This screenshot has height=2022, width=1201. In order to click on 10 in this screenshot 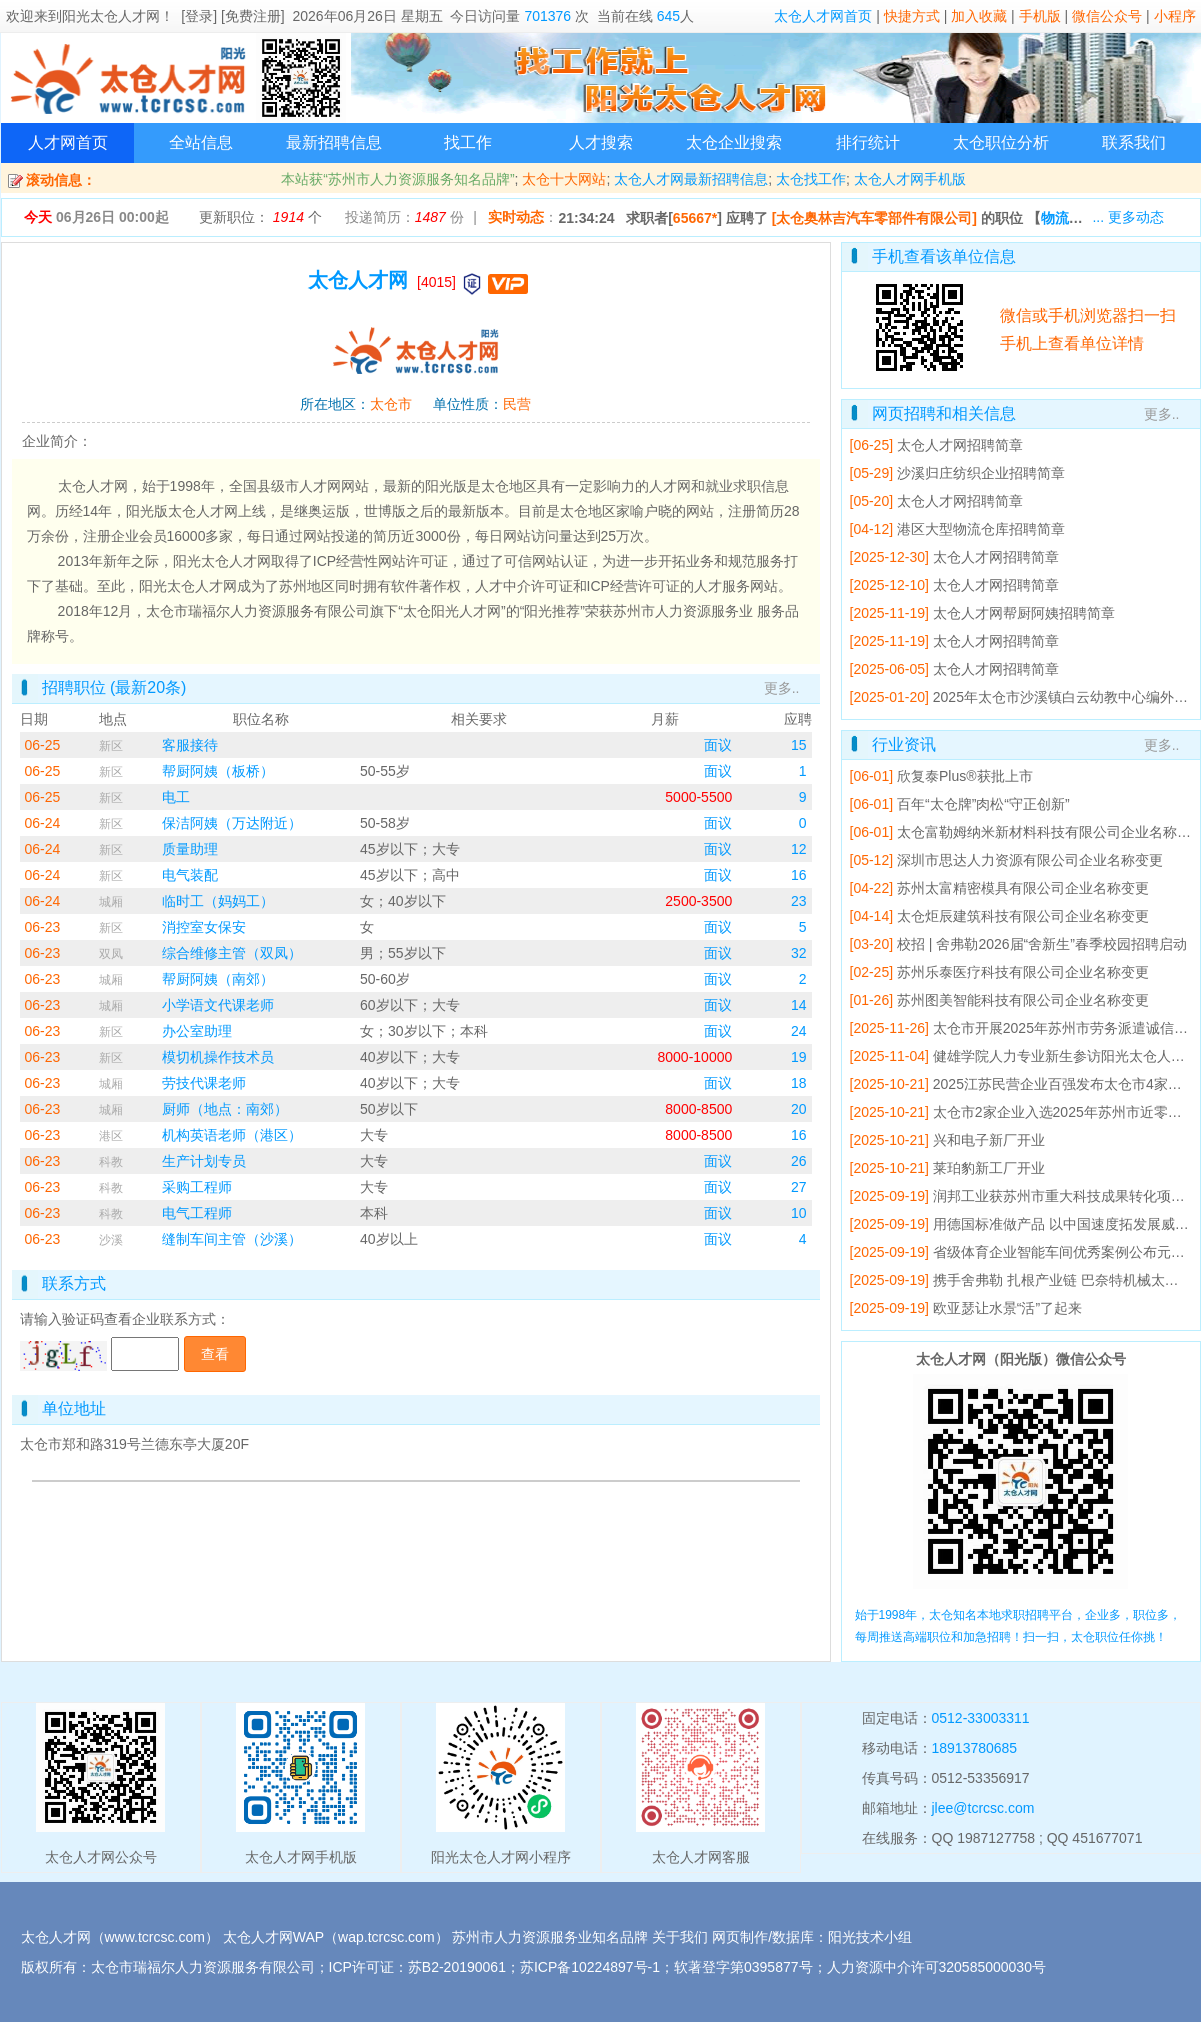, I will do `click(799, 1213)`.